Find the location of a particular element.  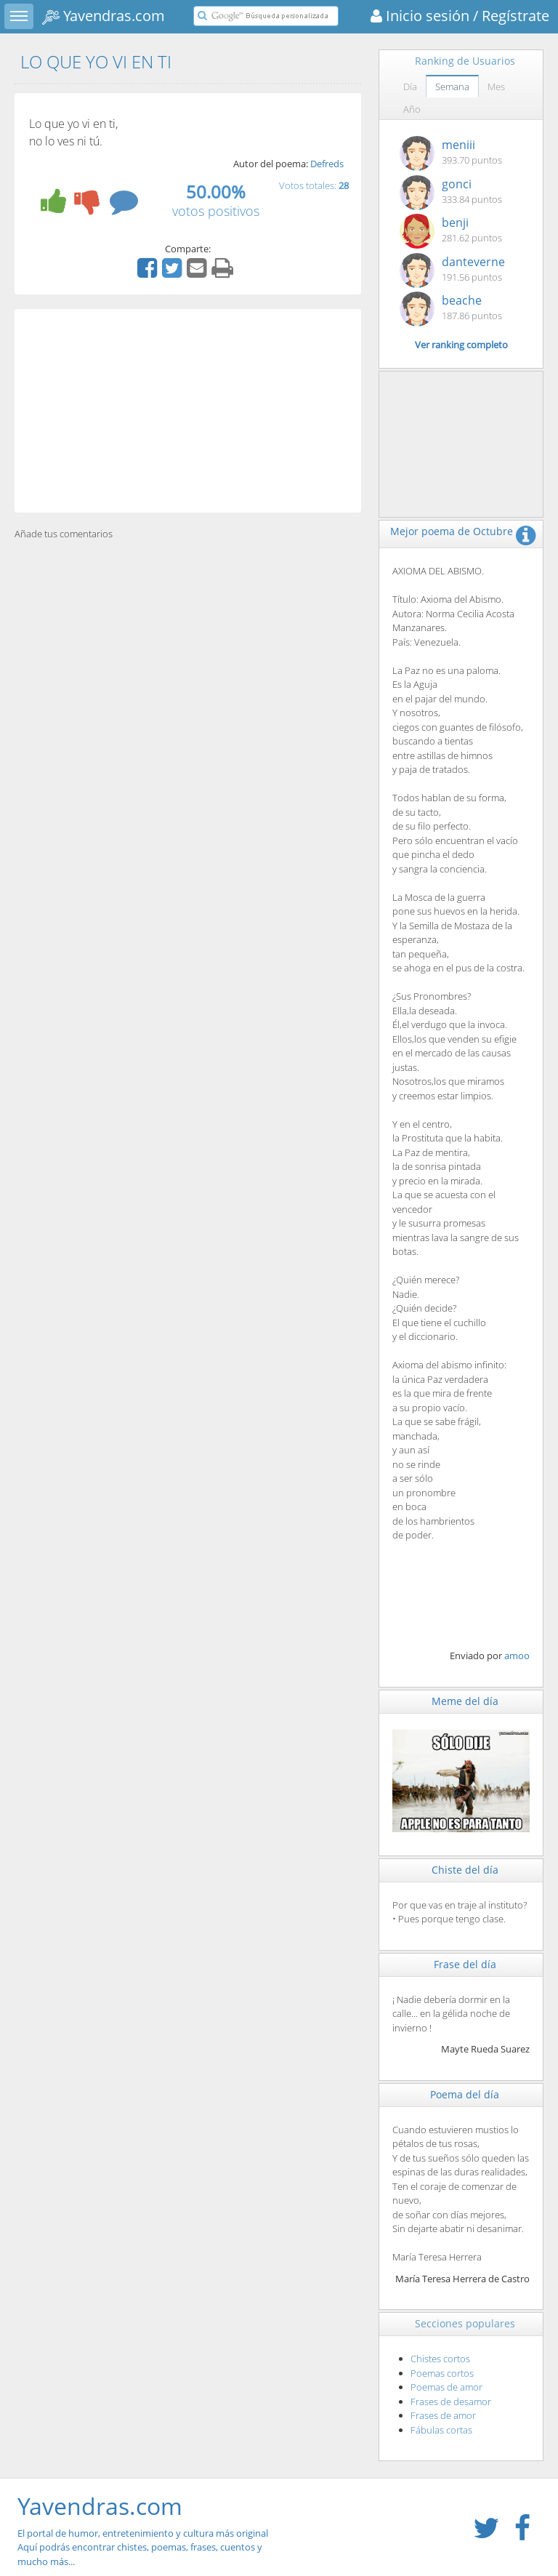

Frases de desamor is located at coordinates (451, 2401).